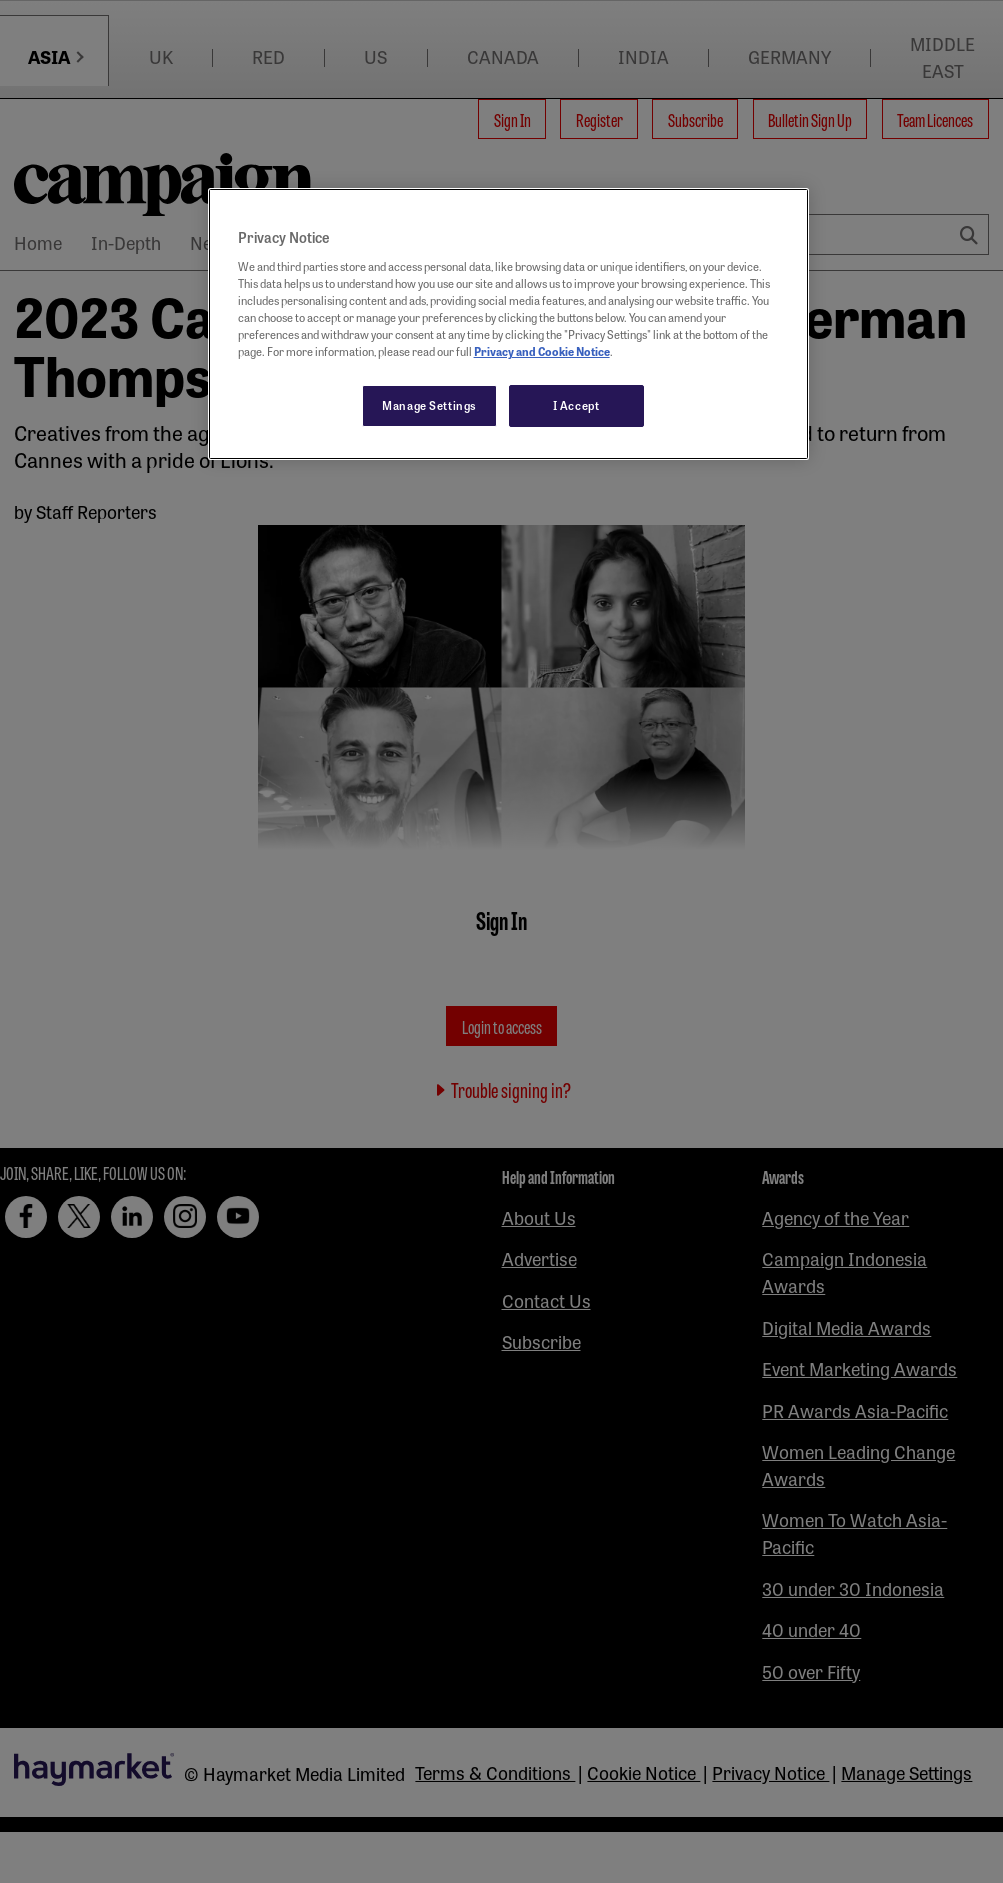 This screenshot has width=1003, height=1883. I want to click on I Accept, so click(576, 405).